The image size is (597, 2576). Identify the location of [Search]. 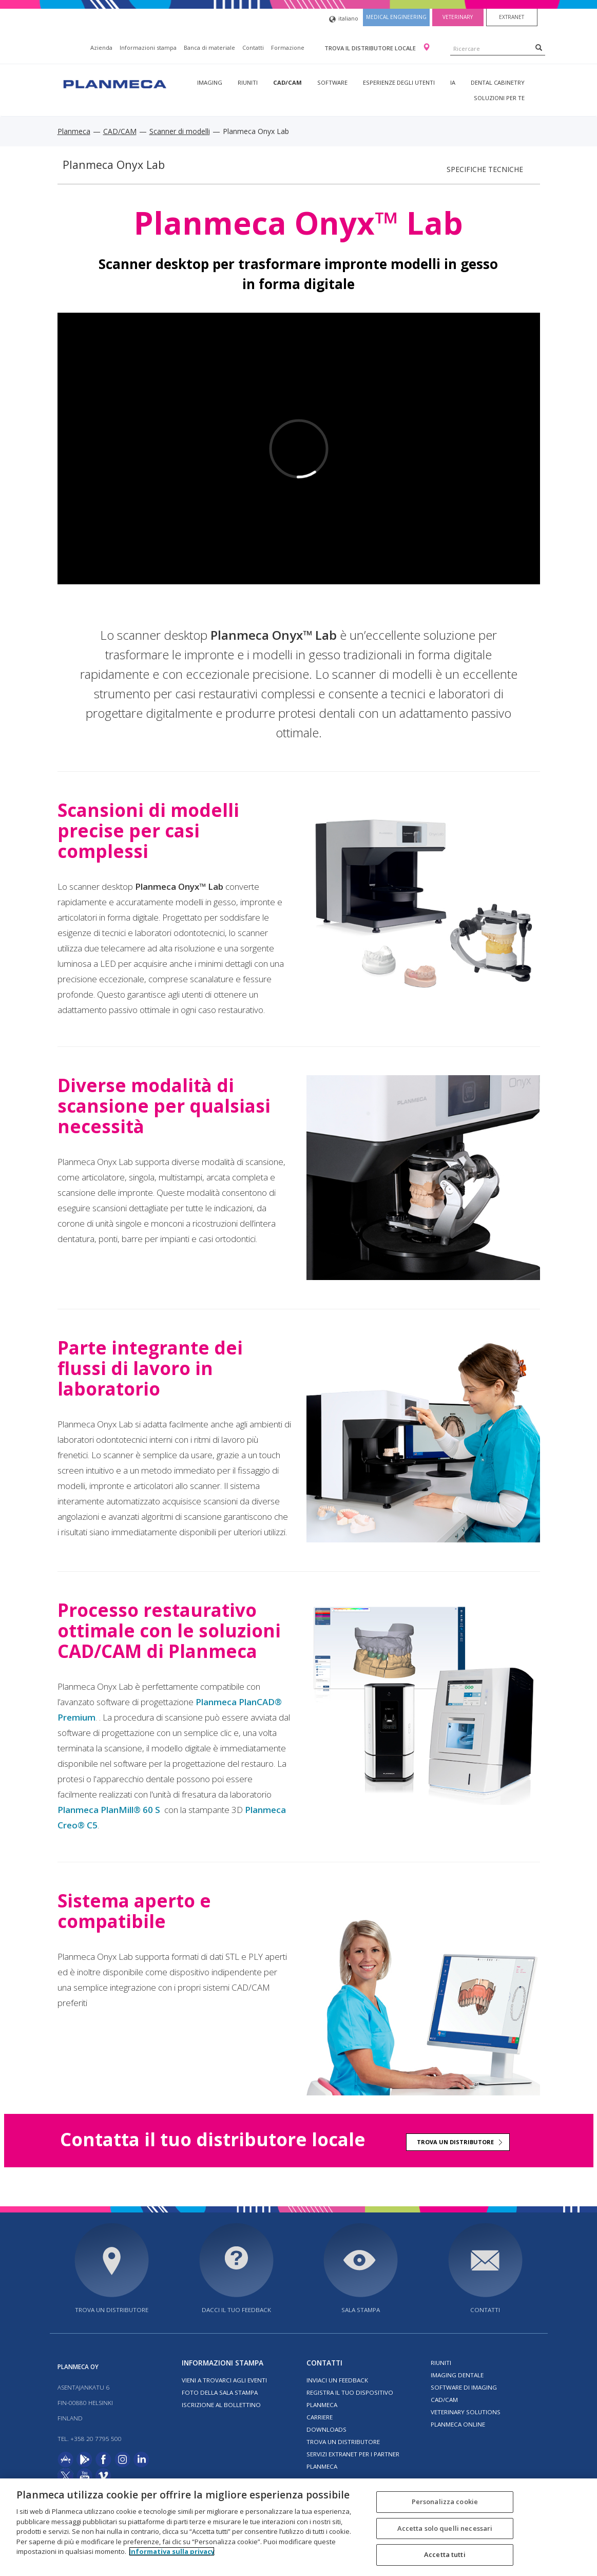
(538, 47).